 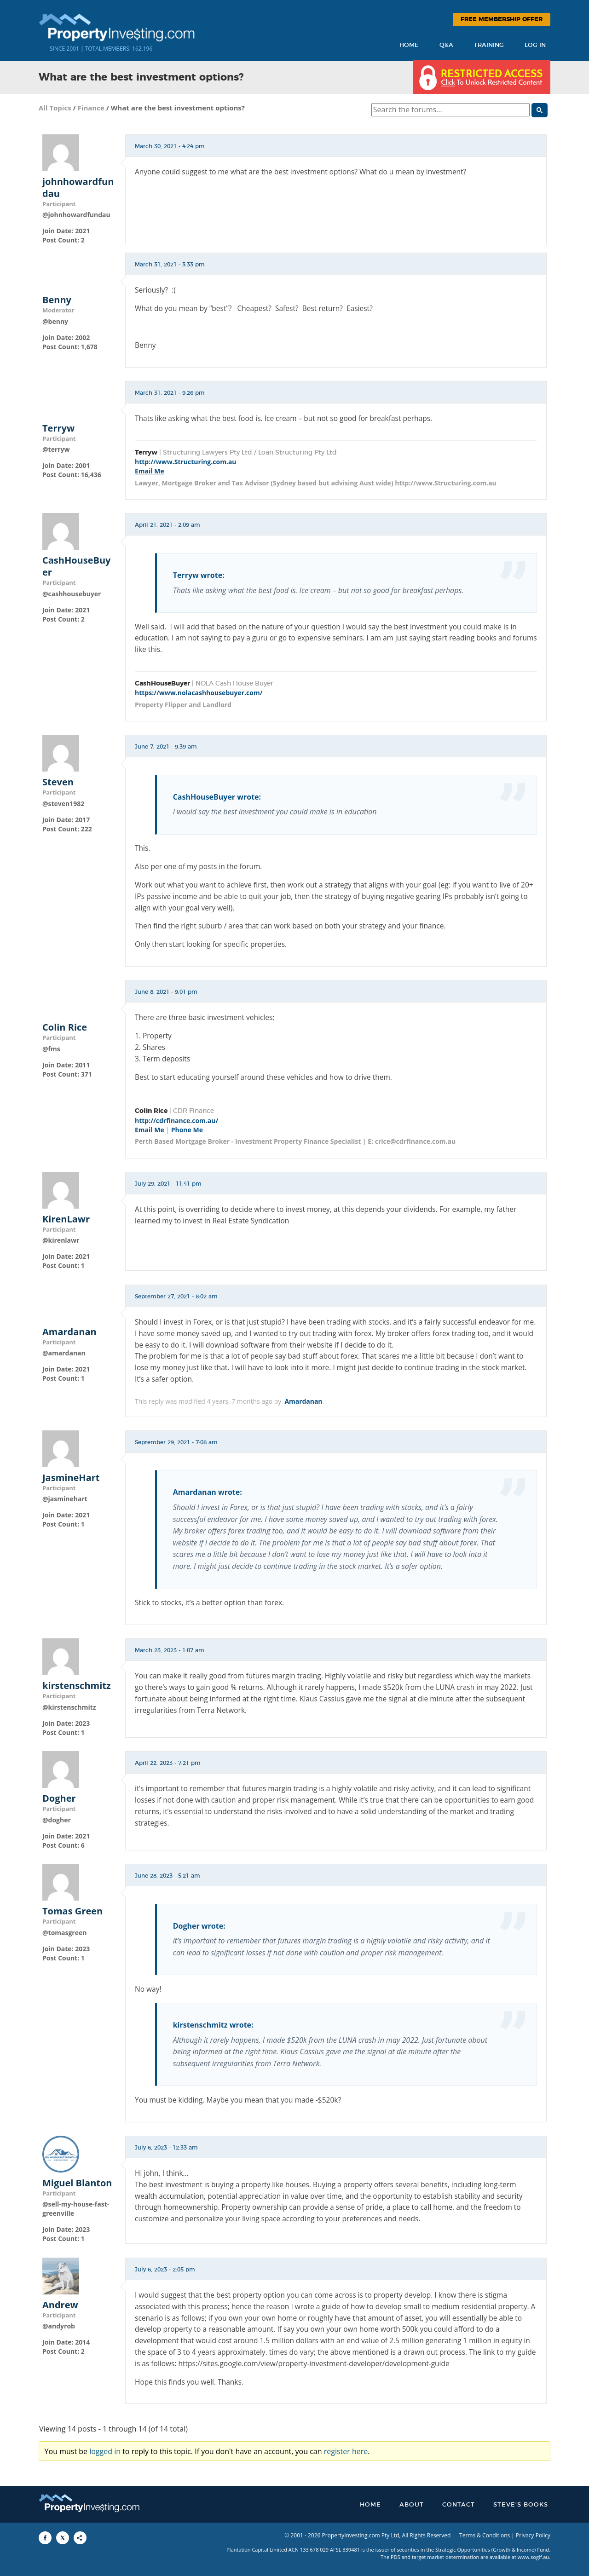 What do you see at coordinates (166, 2147) in the screenshot?
I see `July 6, 2023 - 12:33 am` at bounding box center [166, 2147].